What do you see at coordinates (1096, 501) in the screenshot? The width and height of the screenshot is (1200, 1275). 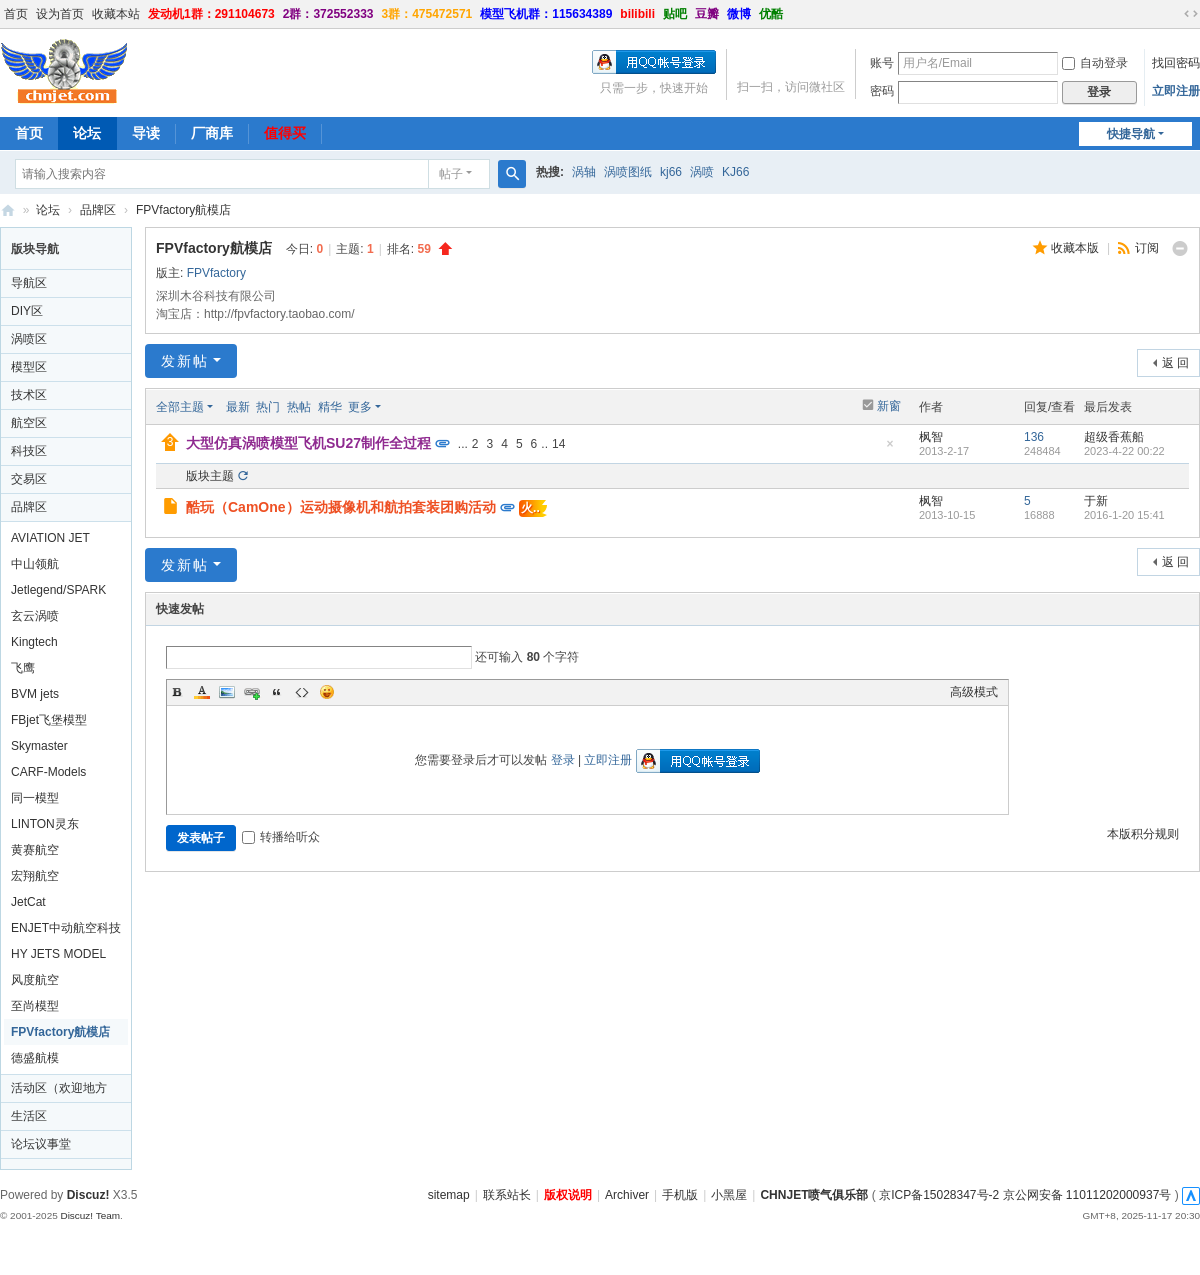 I see `于新` at bounding box center [1096, 501].